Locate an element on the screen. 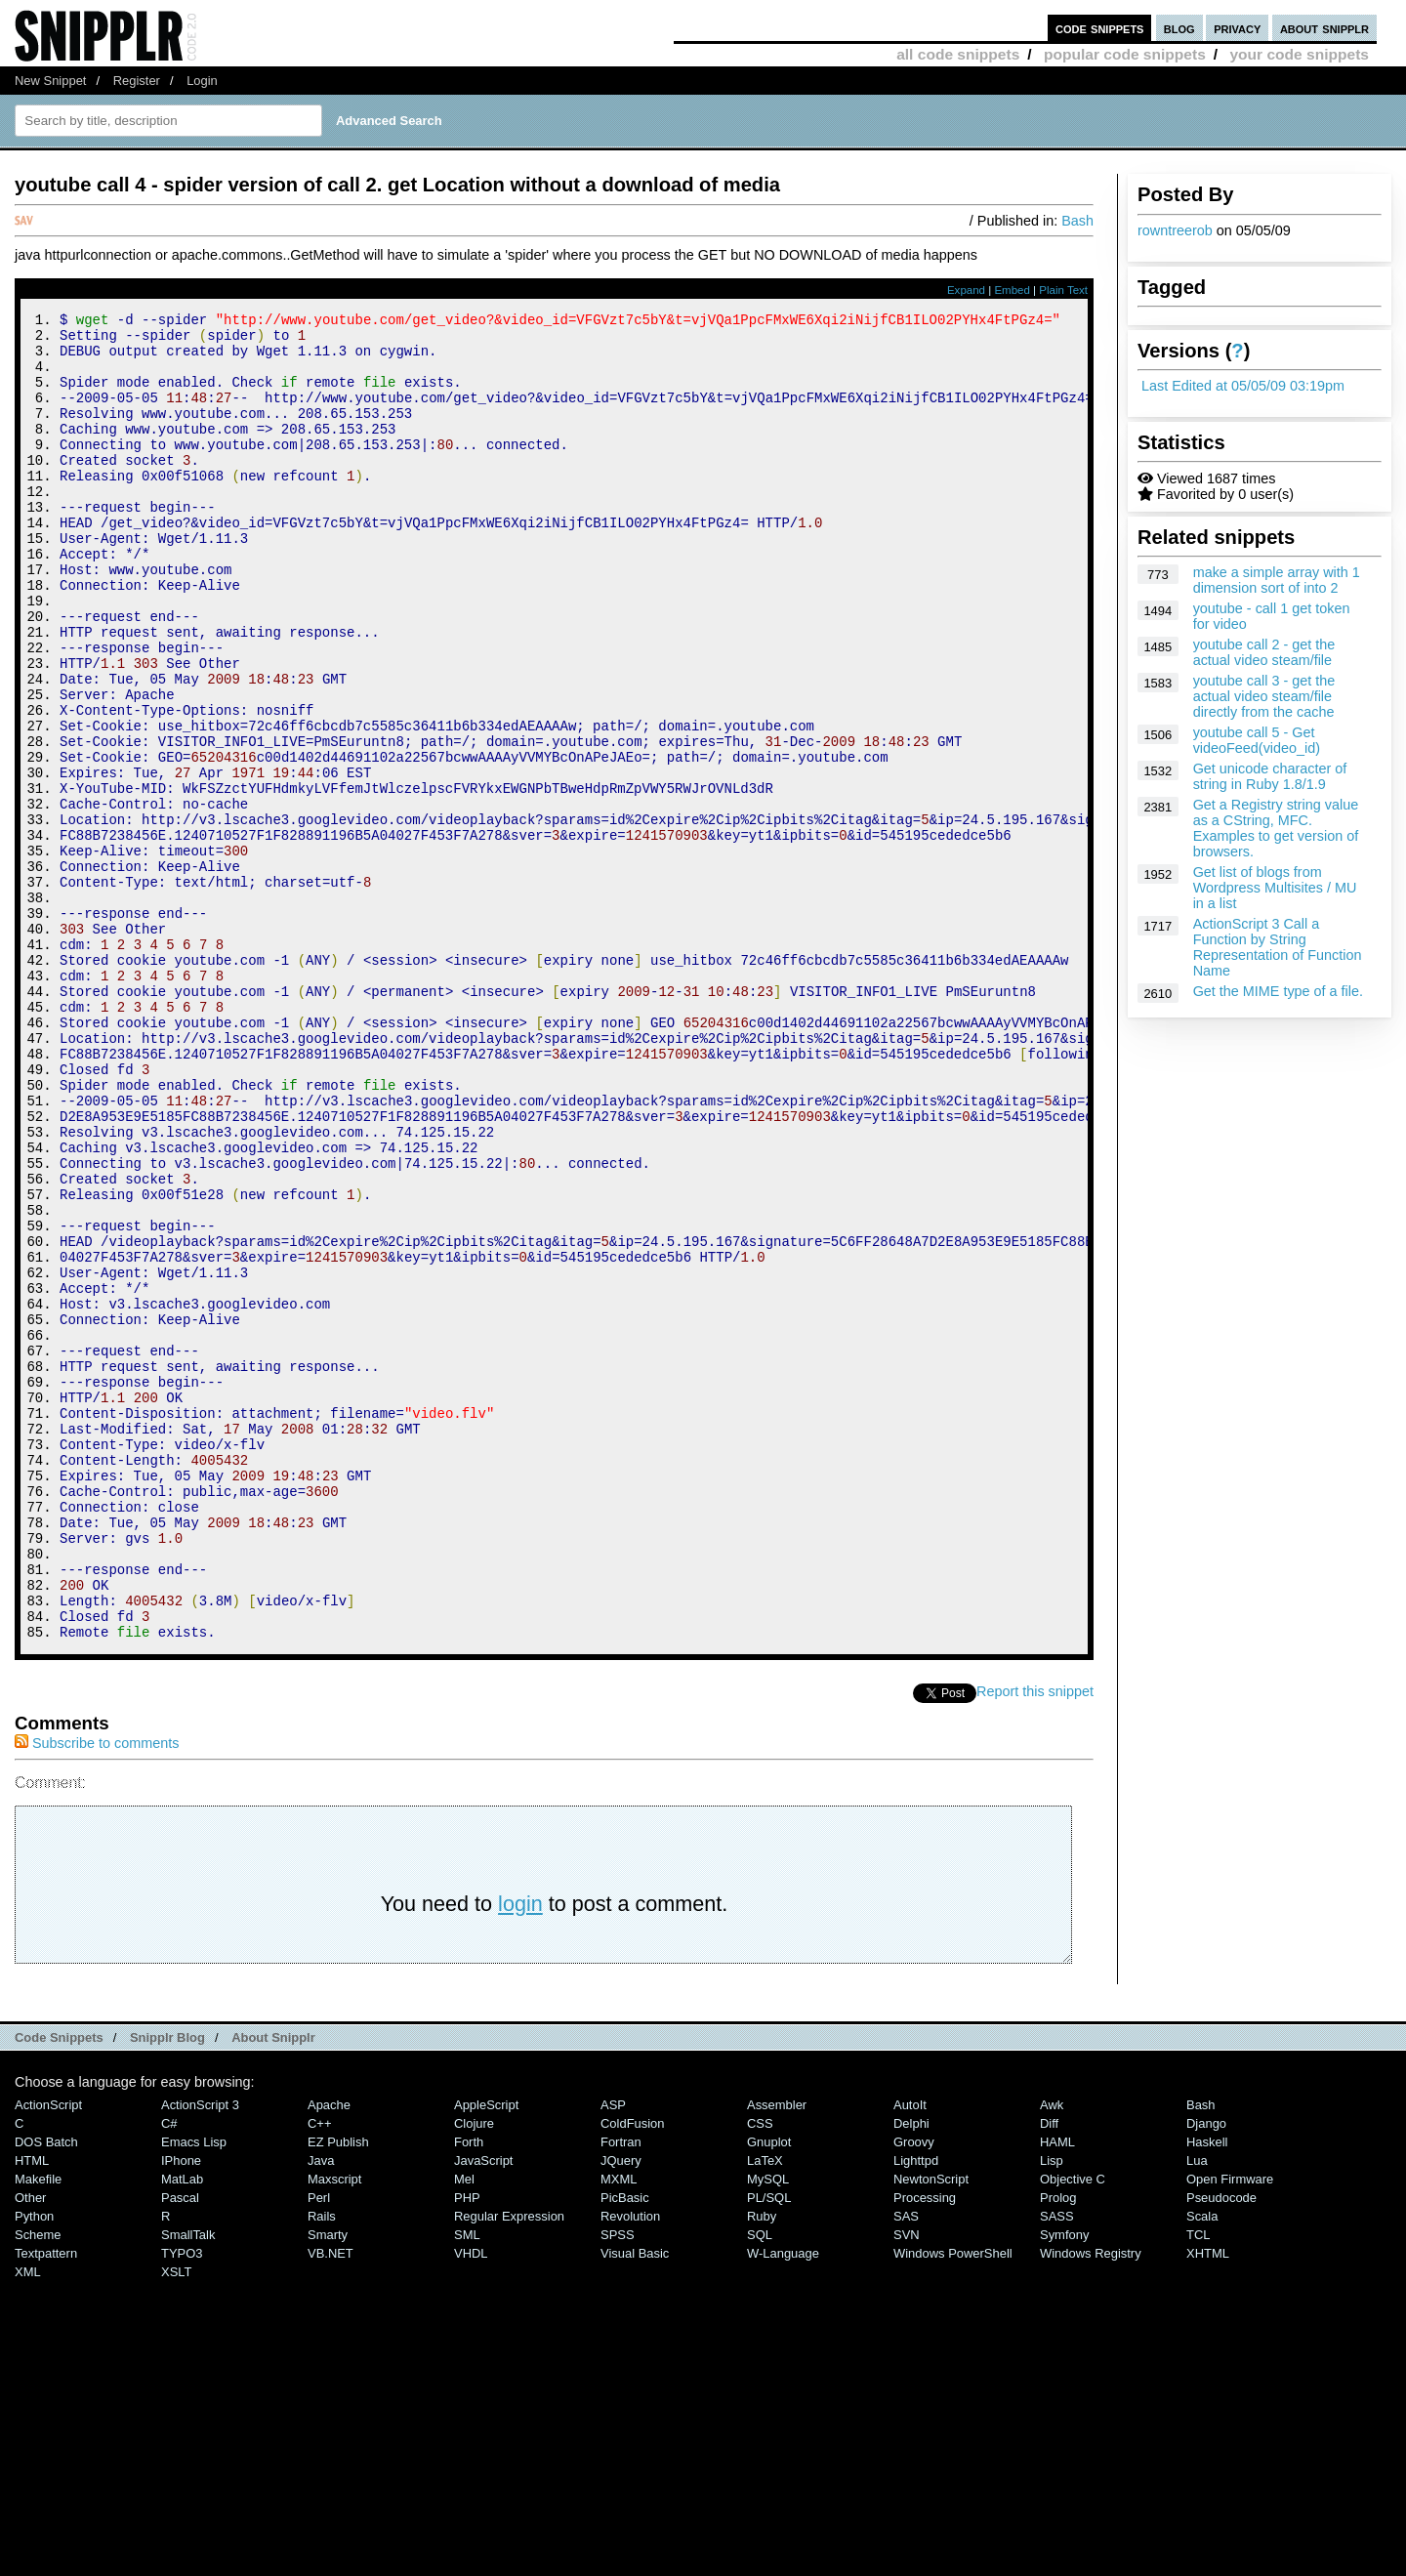 This screenshot has height=2576, width=1406. TYPO3 is located at coordinates (181, 2502).